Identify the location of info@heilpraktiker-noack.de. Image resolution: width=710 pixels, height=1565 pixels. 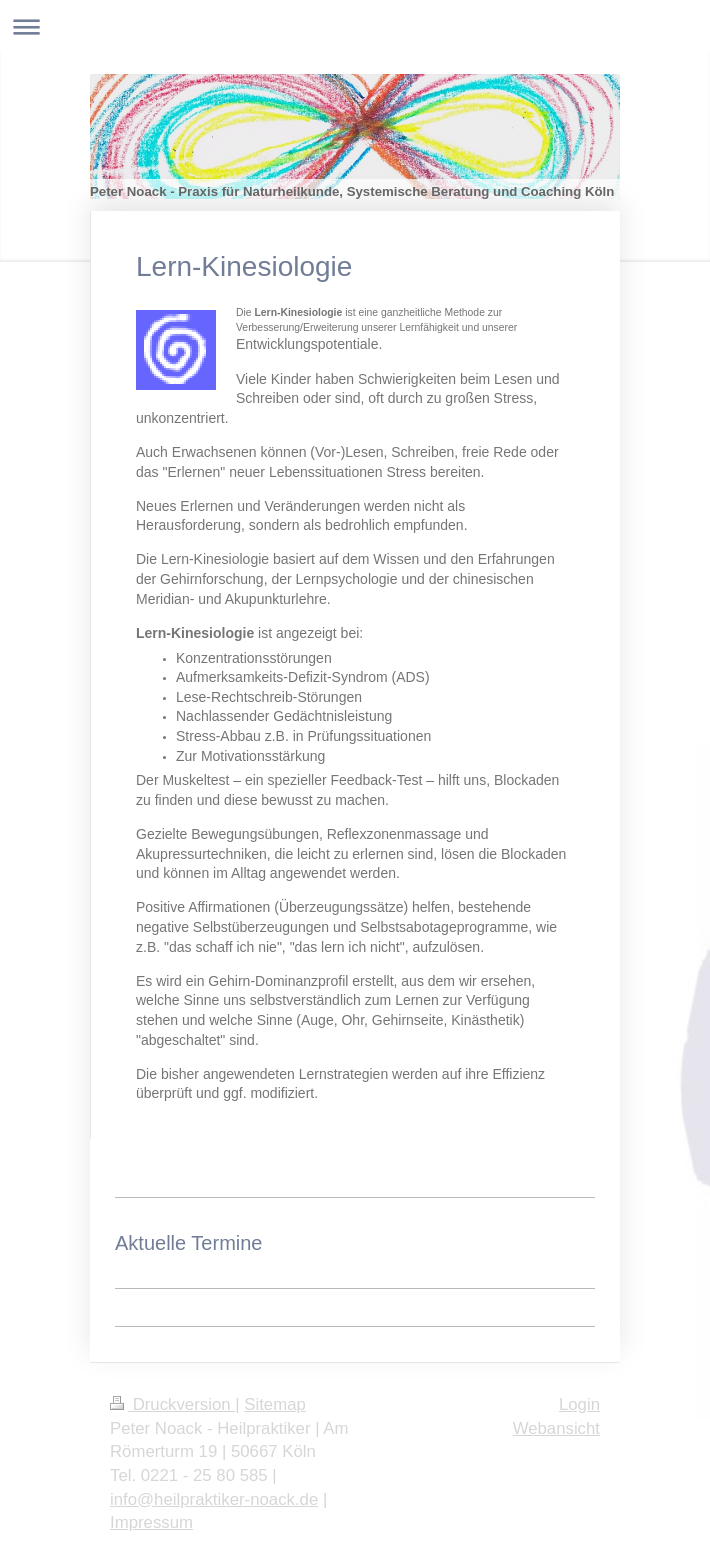
(214, 1499).